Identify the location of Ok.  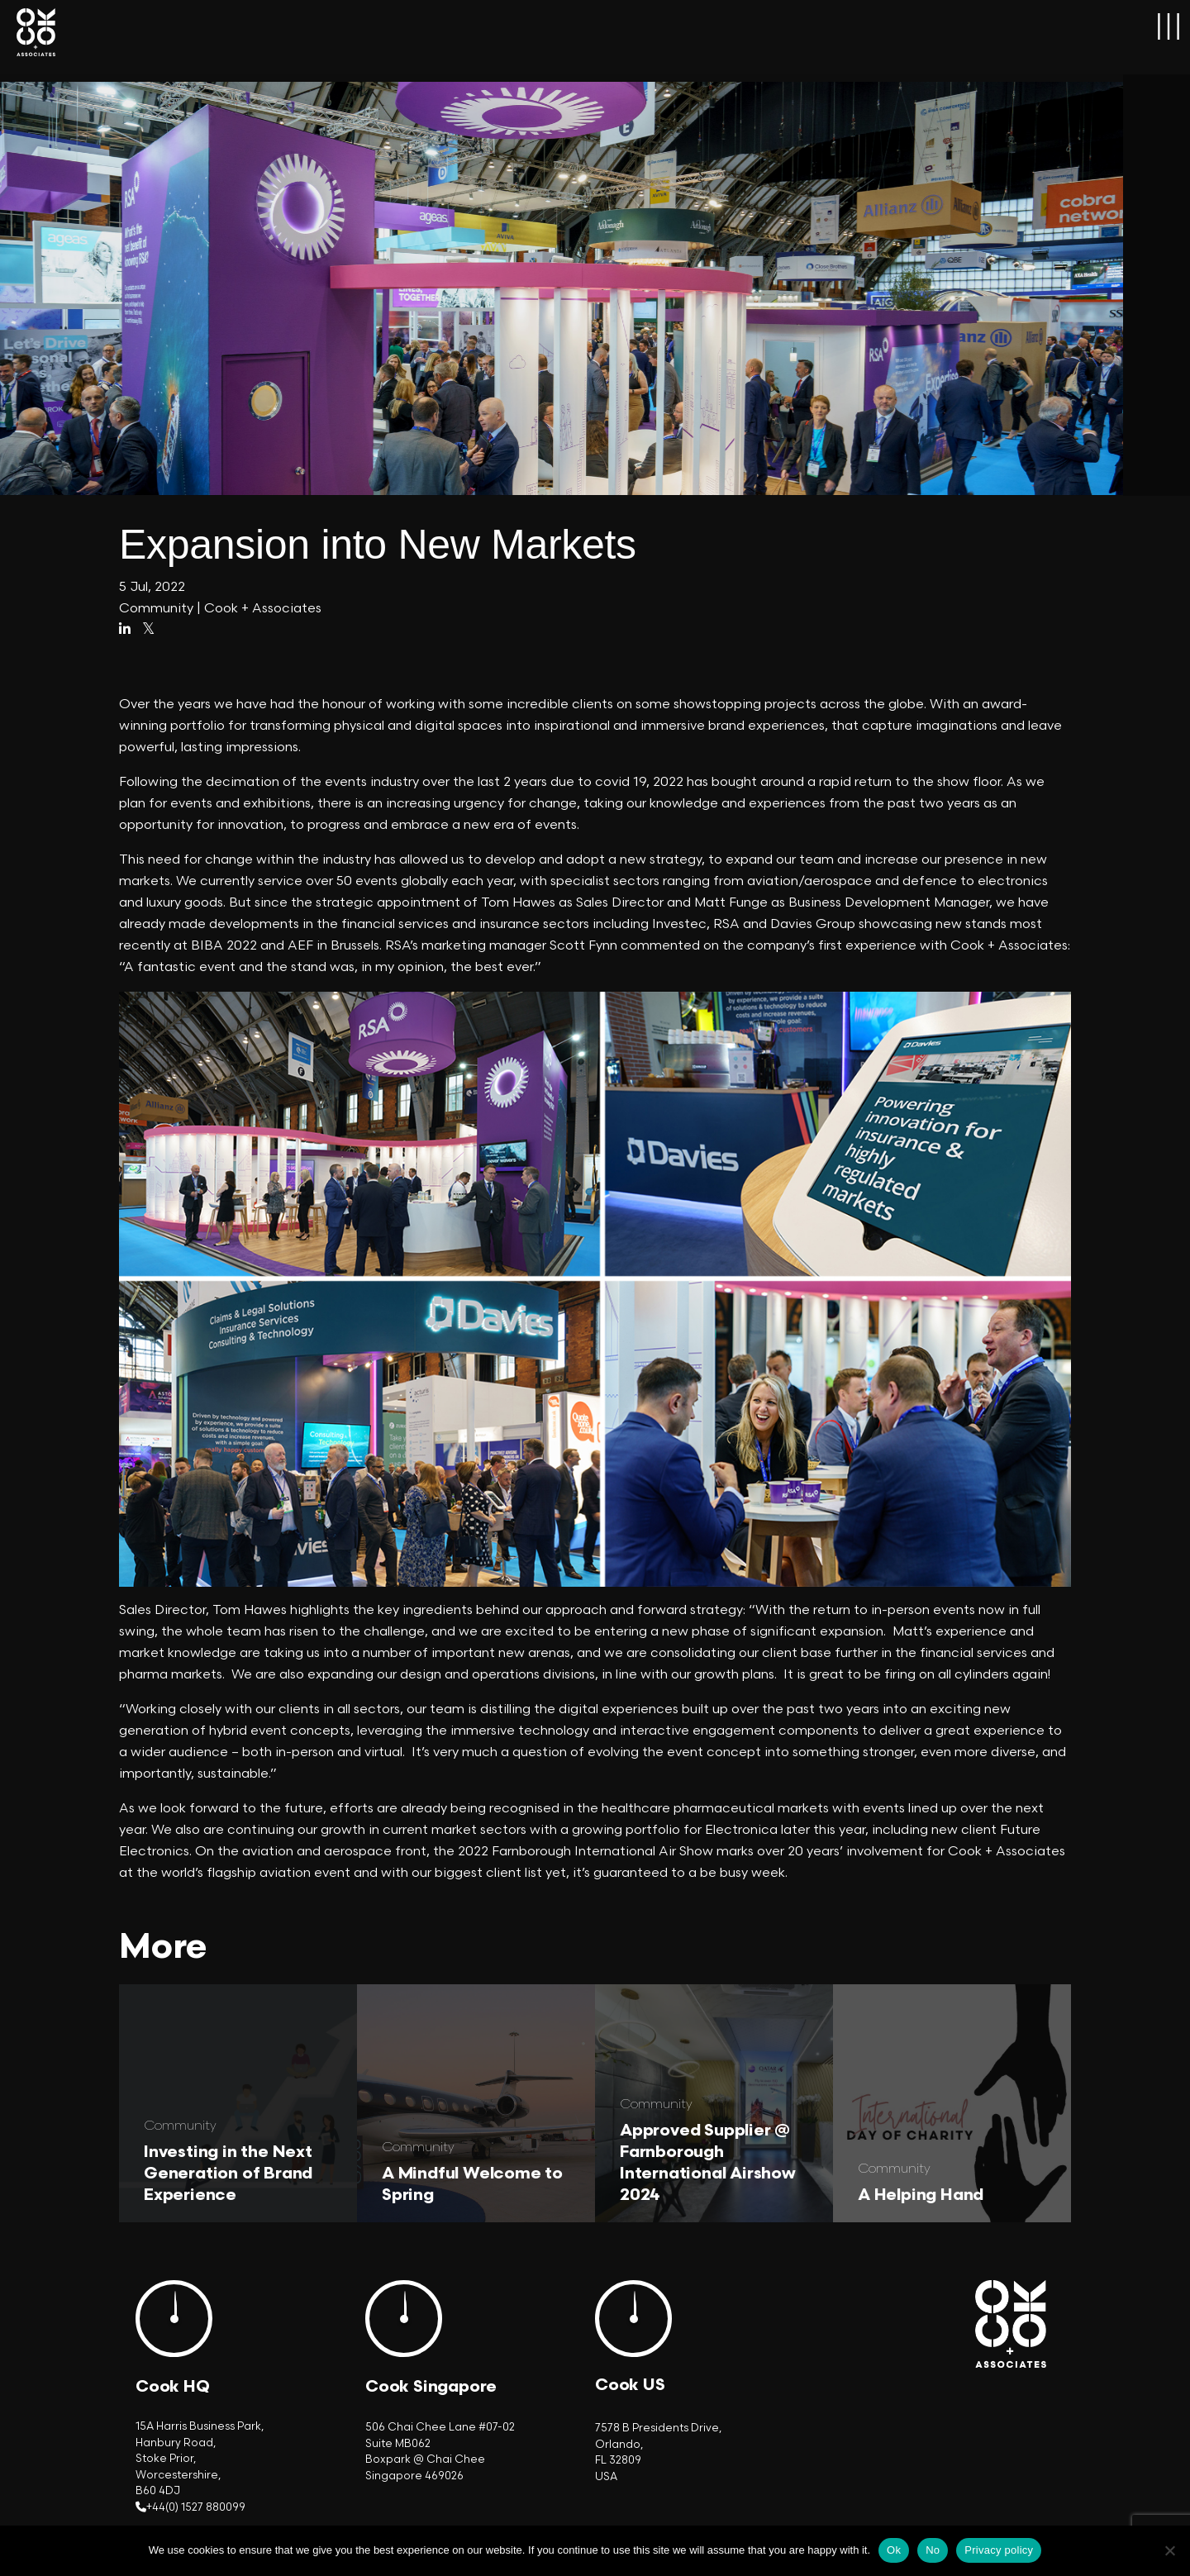
(894, 2550).